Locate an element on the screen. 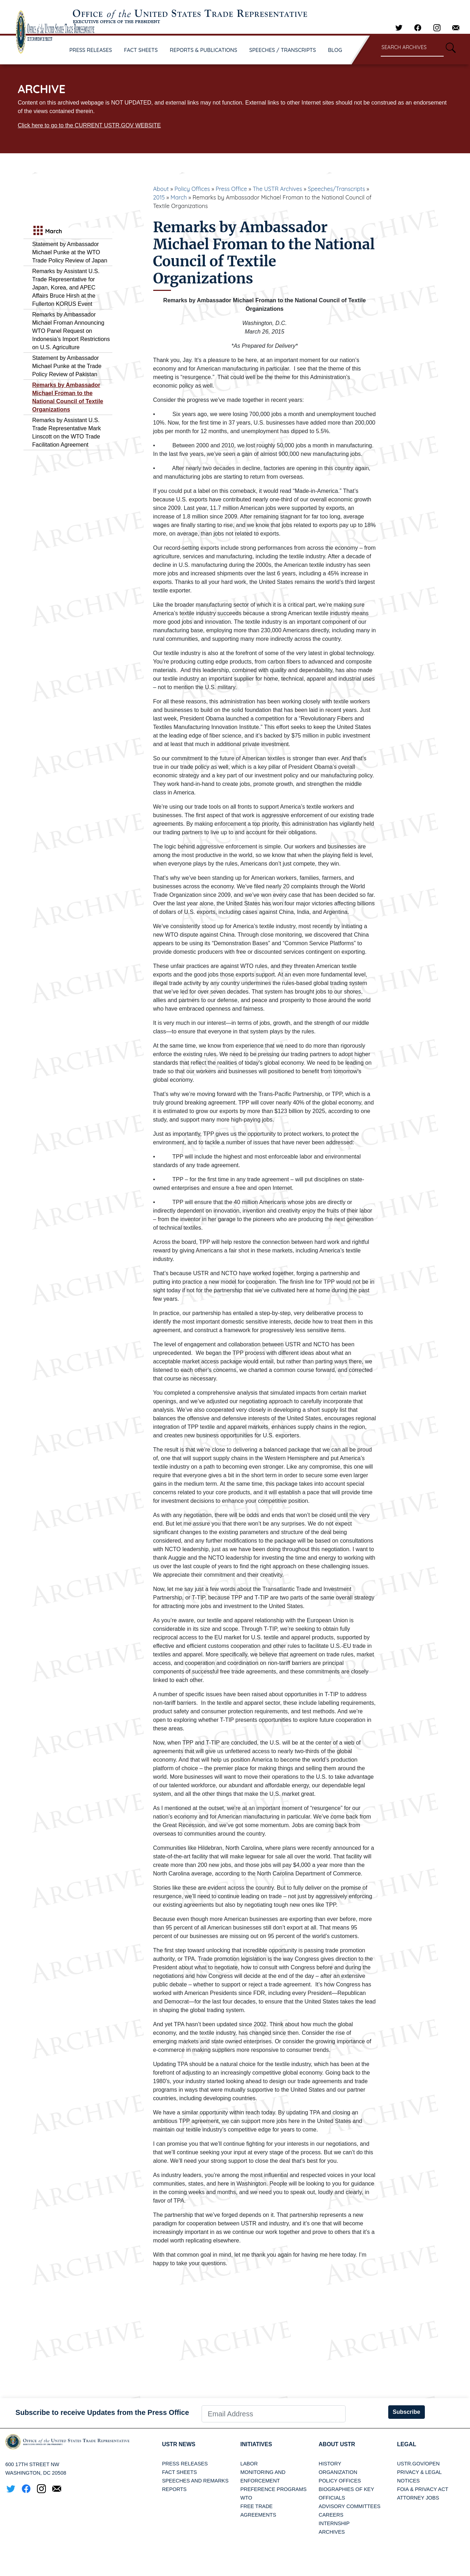  Advisory Committees is located at coordinates (349, 2506).